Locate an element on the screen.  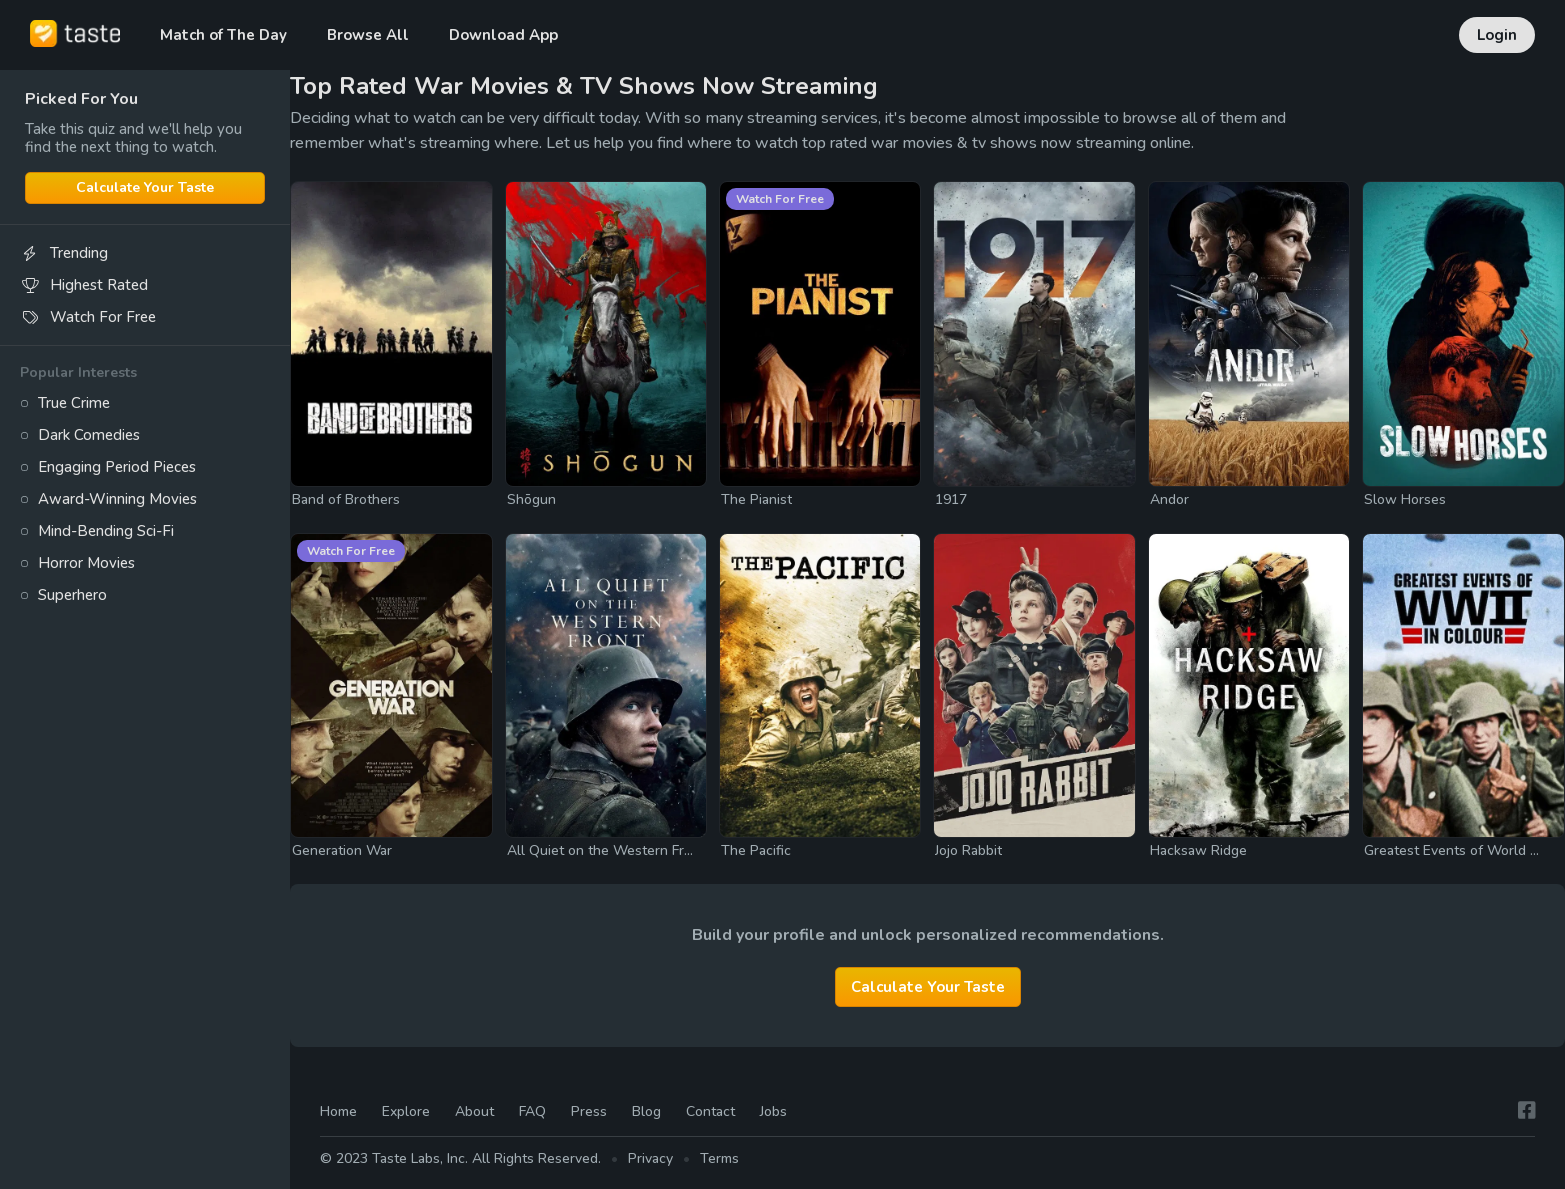
Privacy is located at coordinates (650, 1159).